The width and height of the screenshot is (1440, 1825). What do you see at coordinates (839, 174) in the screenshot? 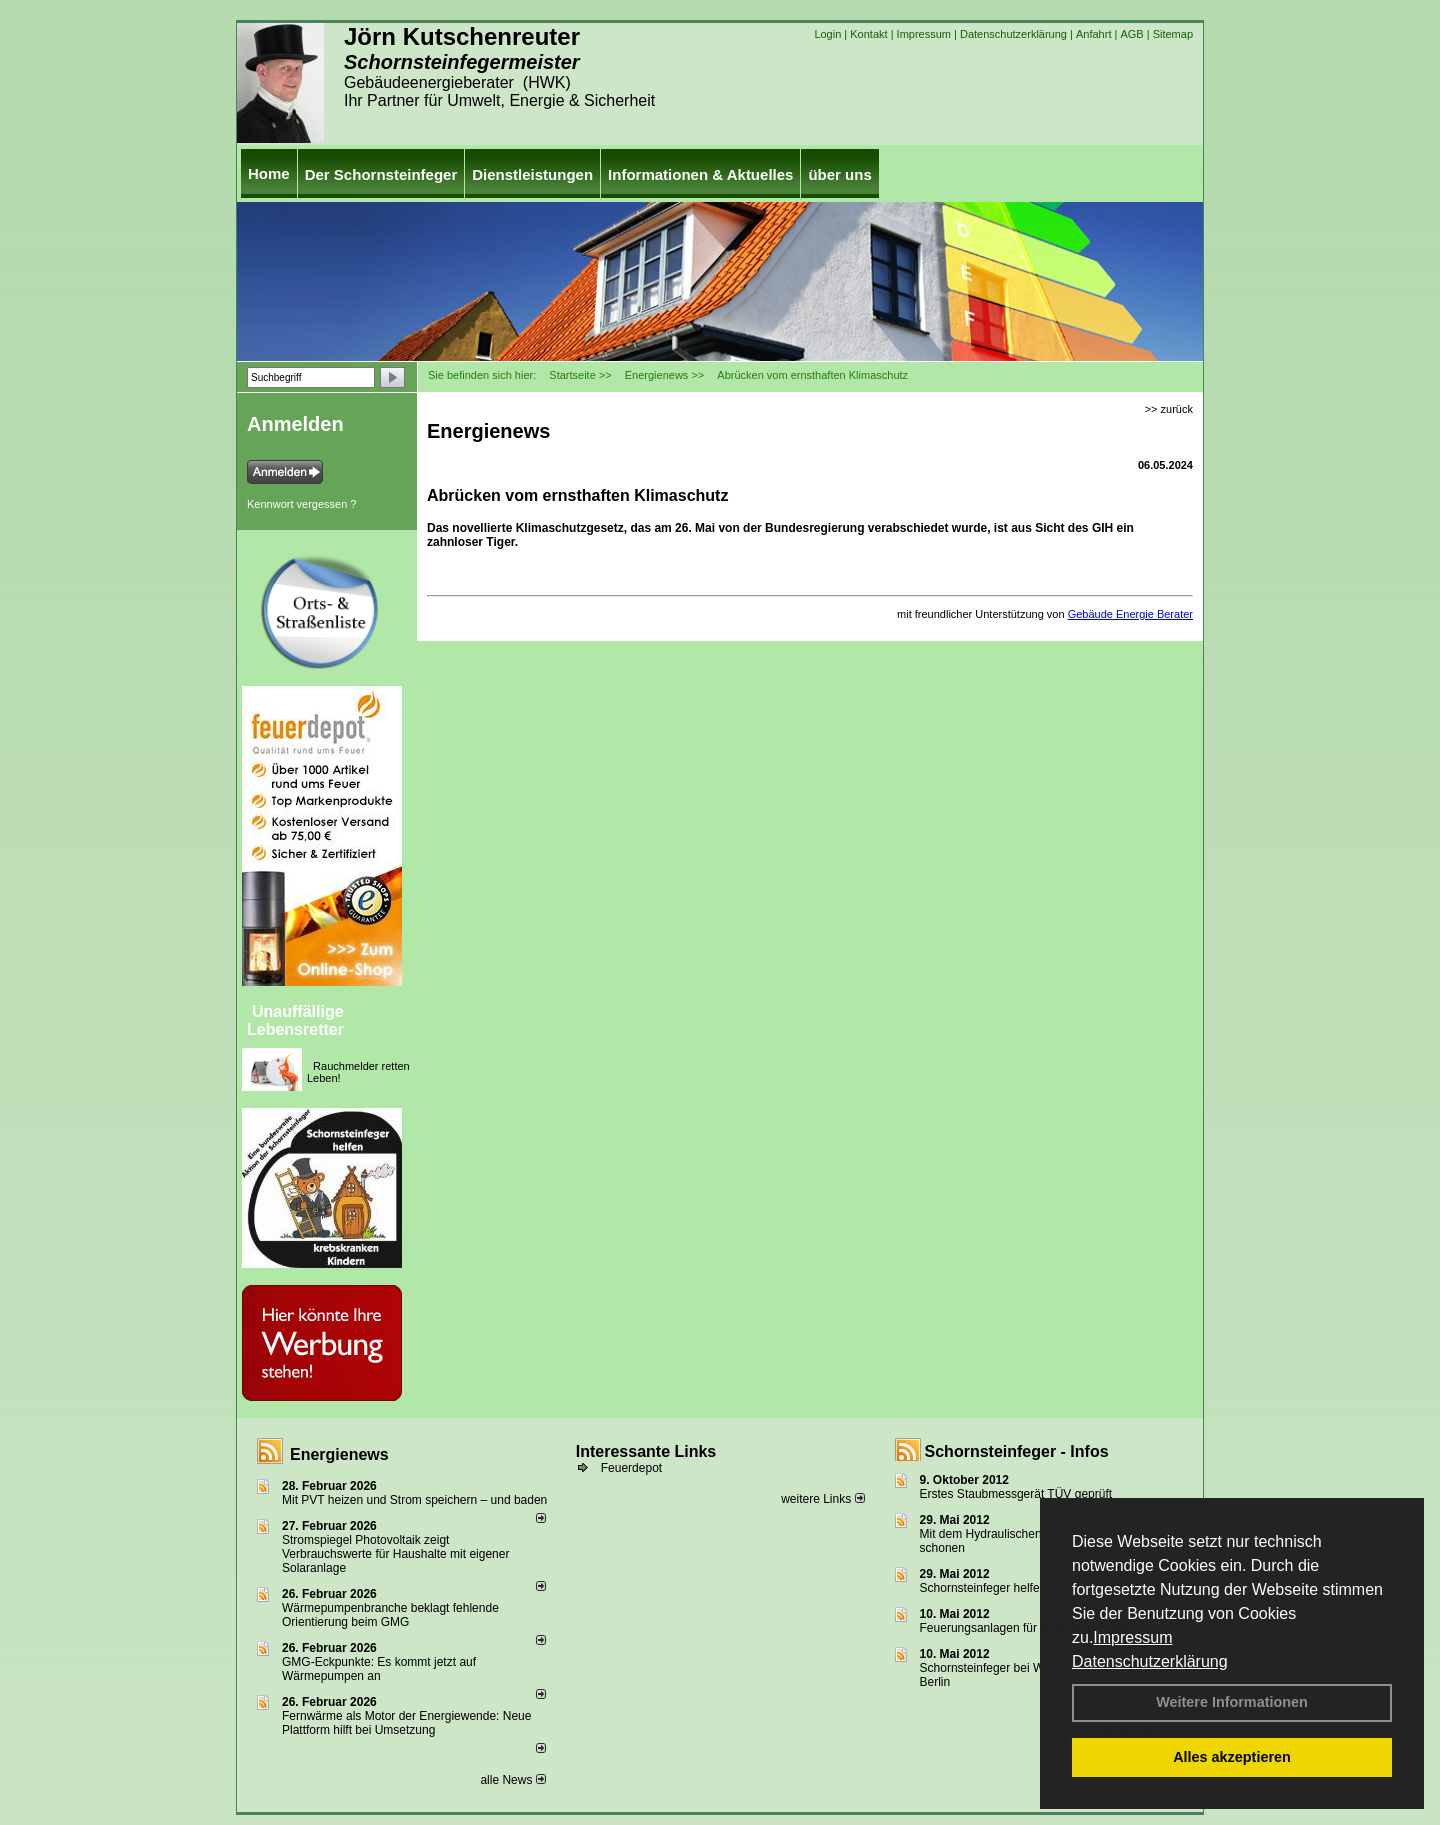
I see `über uns` at bounding box center [839, 174].